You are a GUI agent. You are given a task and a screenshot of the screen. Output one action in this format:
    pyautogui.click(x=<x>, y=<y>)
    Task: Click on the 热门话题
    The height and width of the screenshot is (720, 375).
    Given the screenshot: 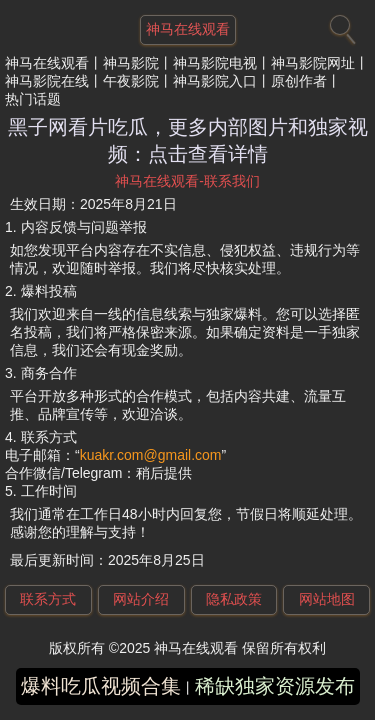 What is the action you would take?
    pyautogui.click(x=33, y=99)
    